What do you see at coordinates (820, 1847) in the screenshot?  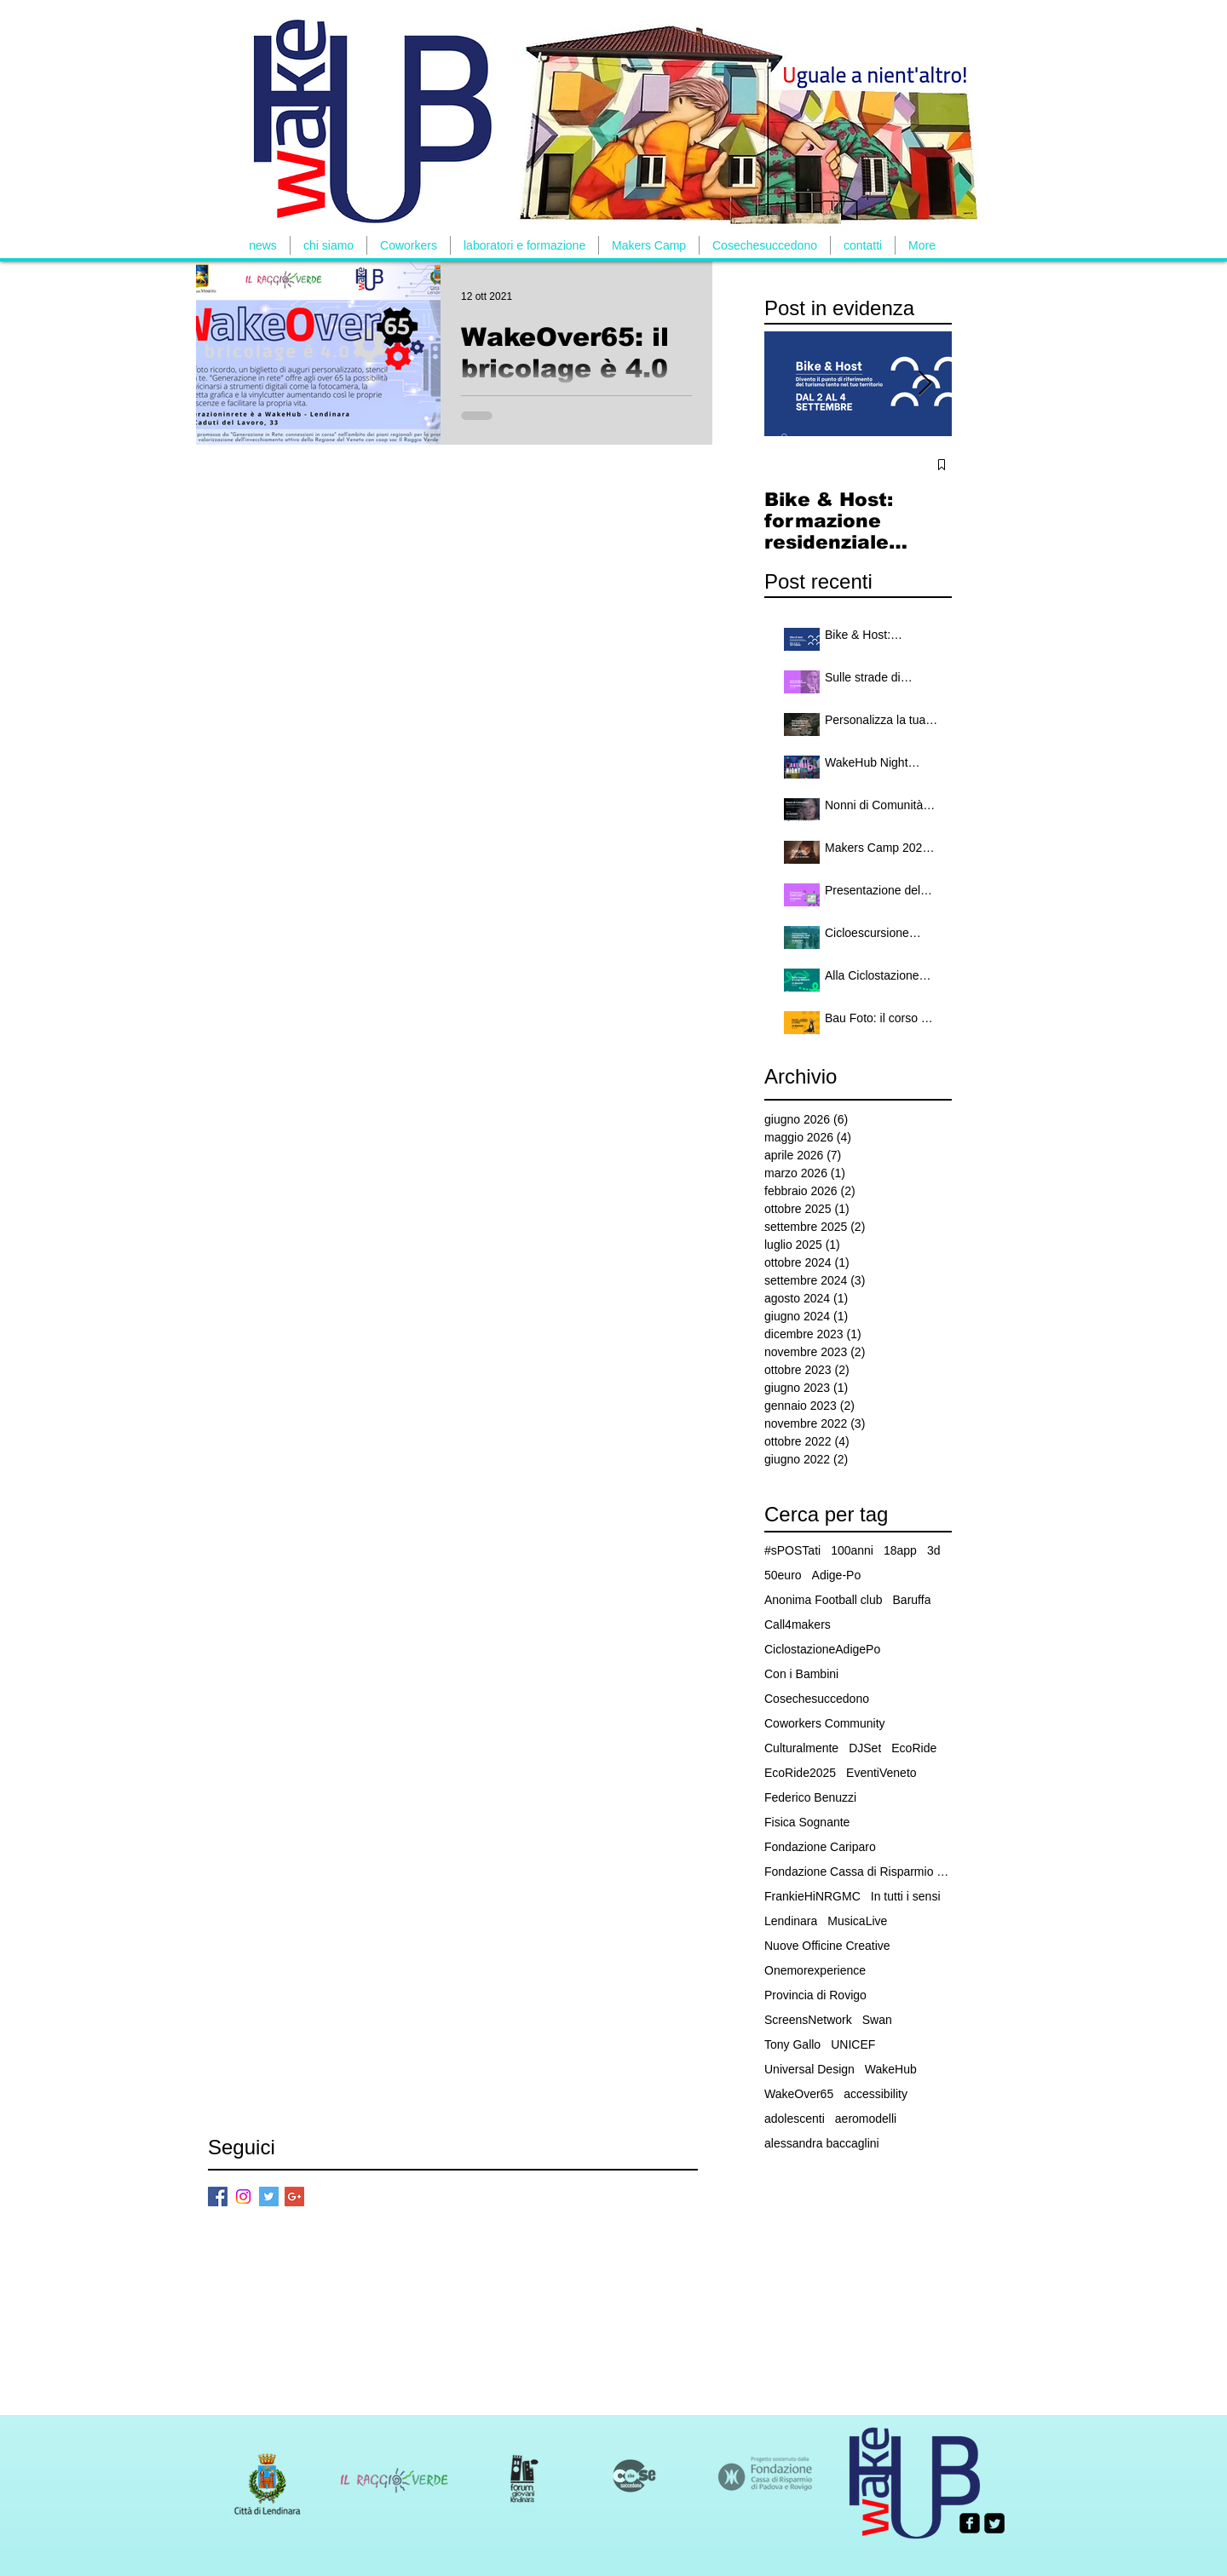 I see `Fondazione Cariparo` at bounding box center [820, 1847].